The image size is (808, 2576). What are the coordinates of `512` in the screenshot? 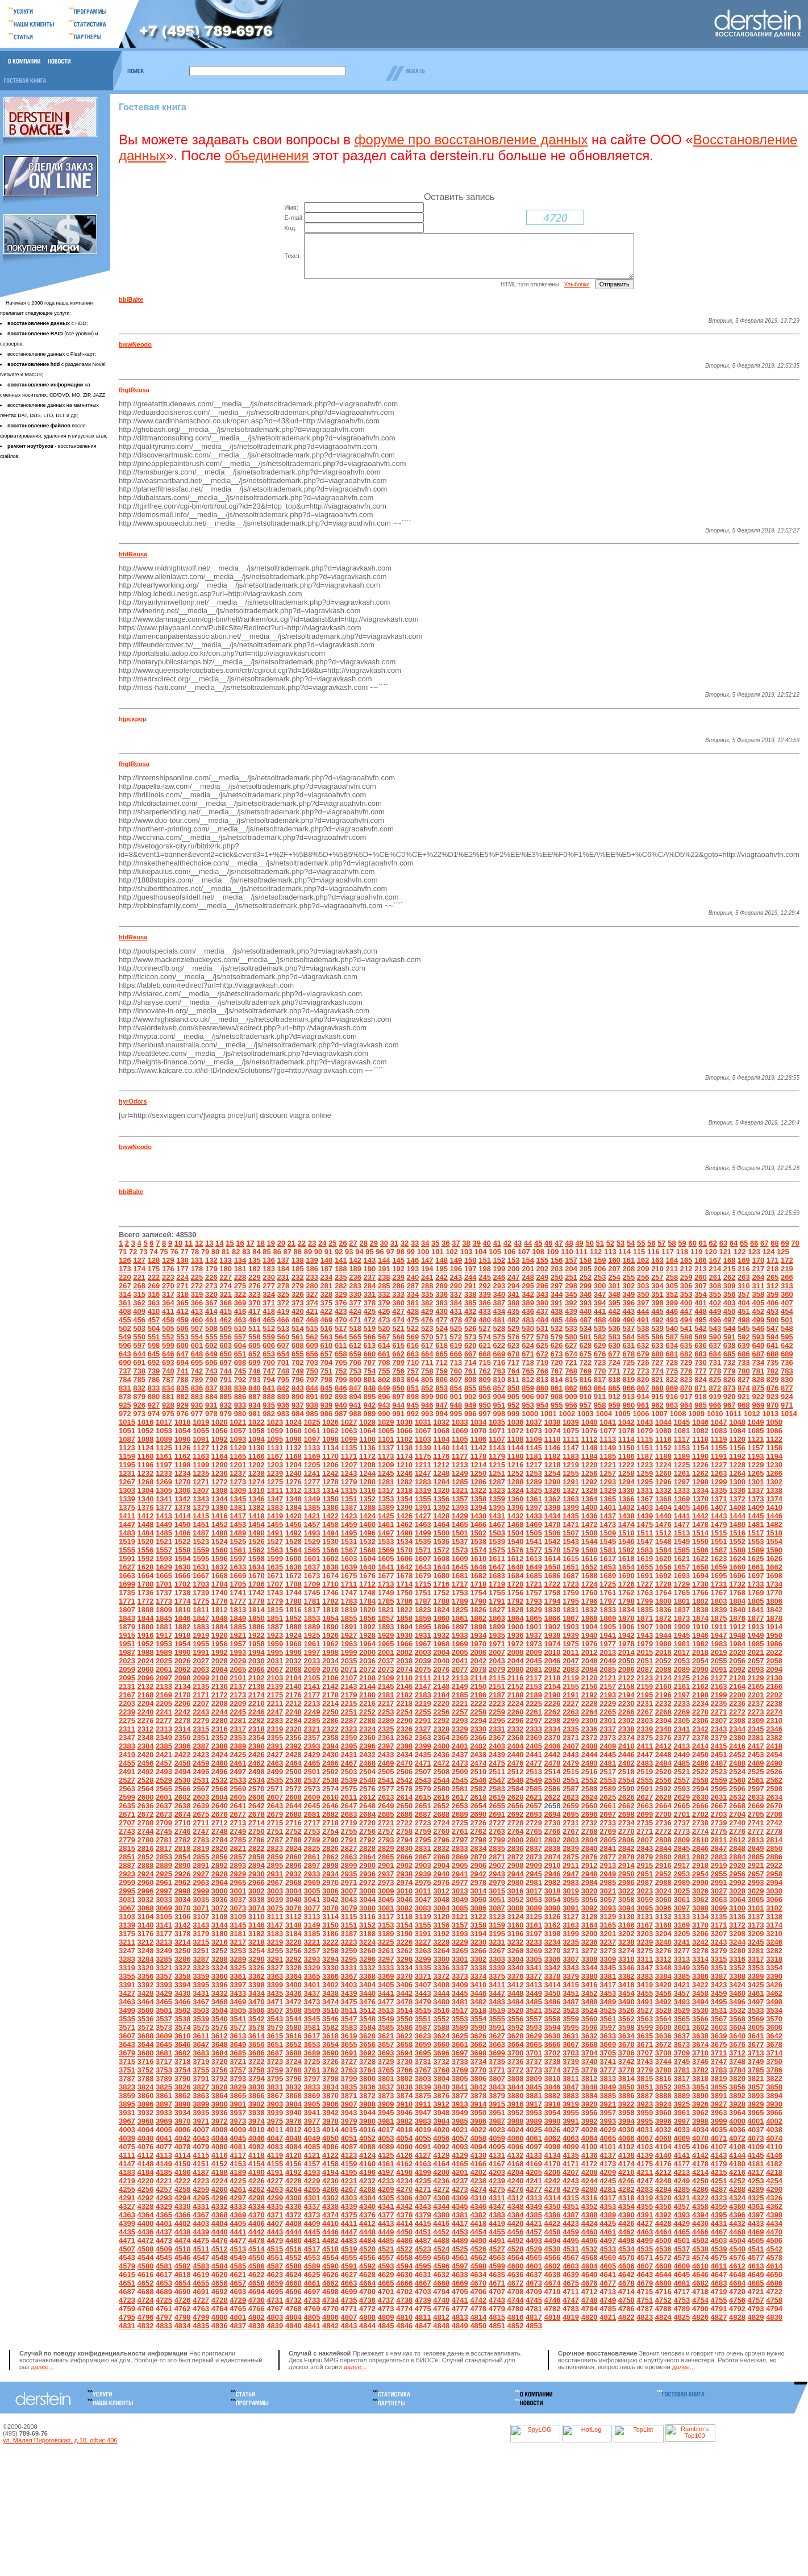 It's located at (269, 1337).